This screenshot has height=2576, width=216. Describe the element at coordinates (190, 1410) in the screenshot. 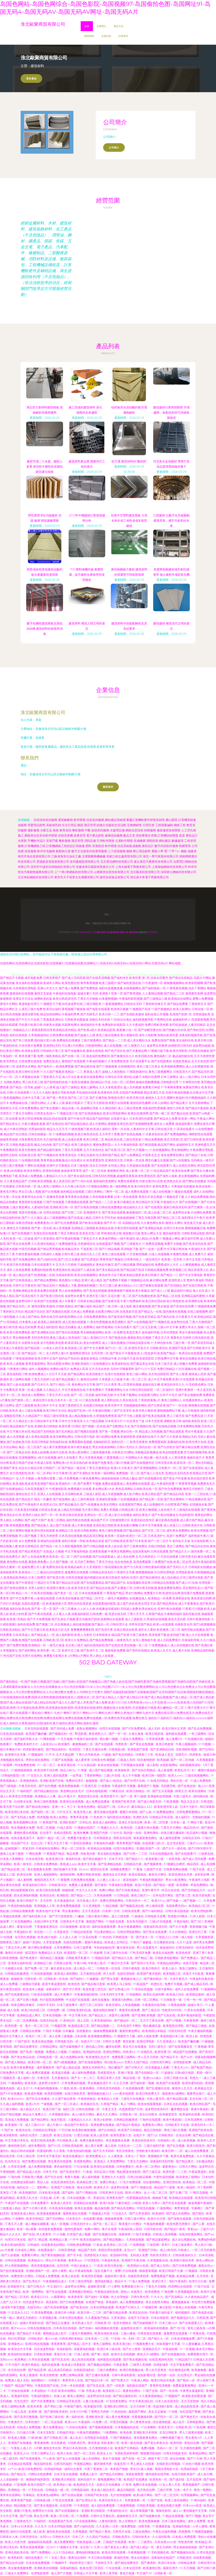

I see `成人日韩激情` at that location.